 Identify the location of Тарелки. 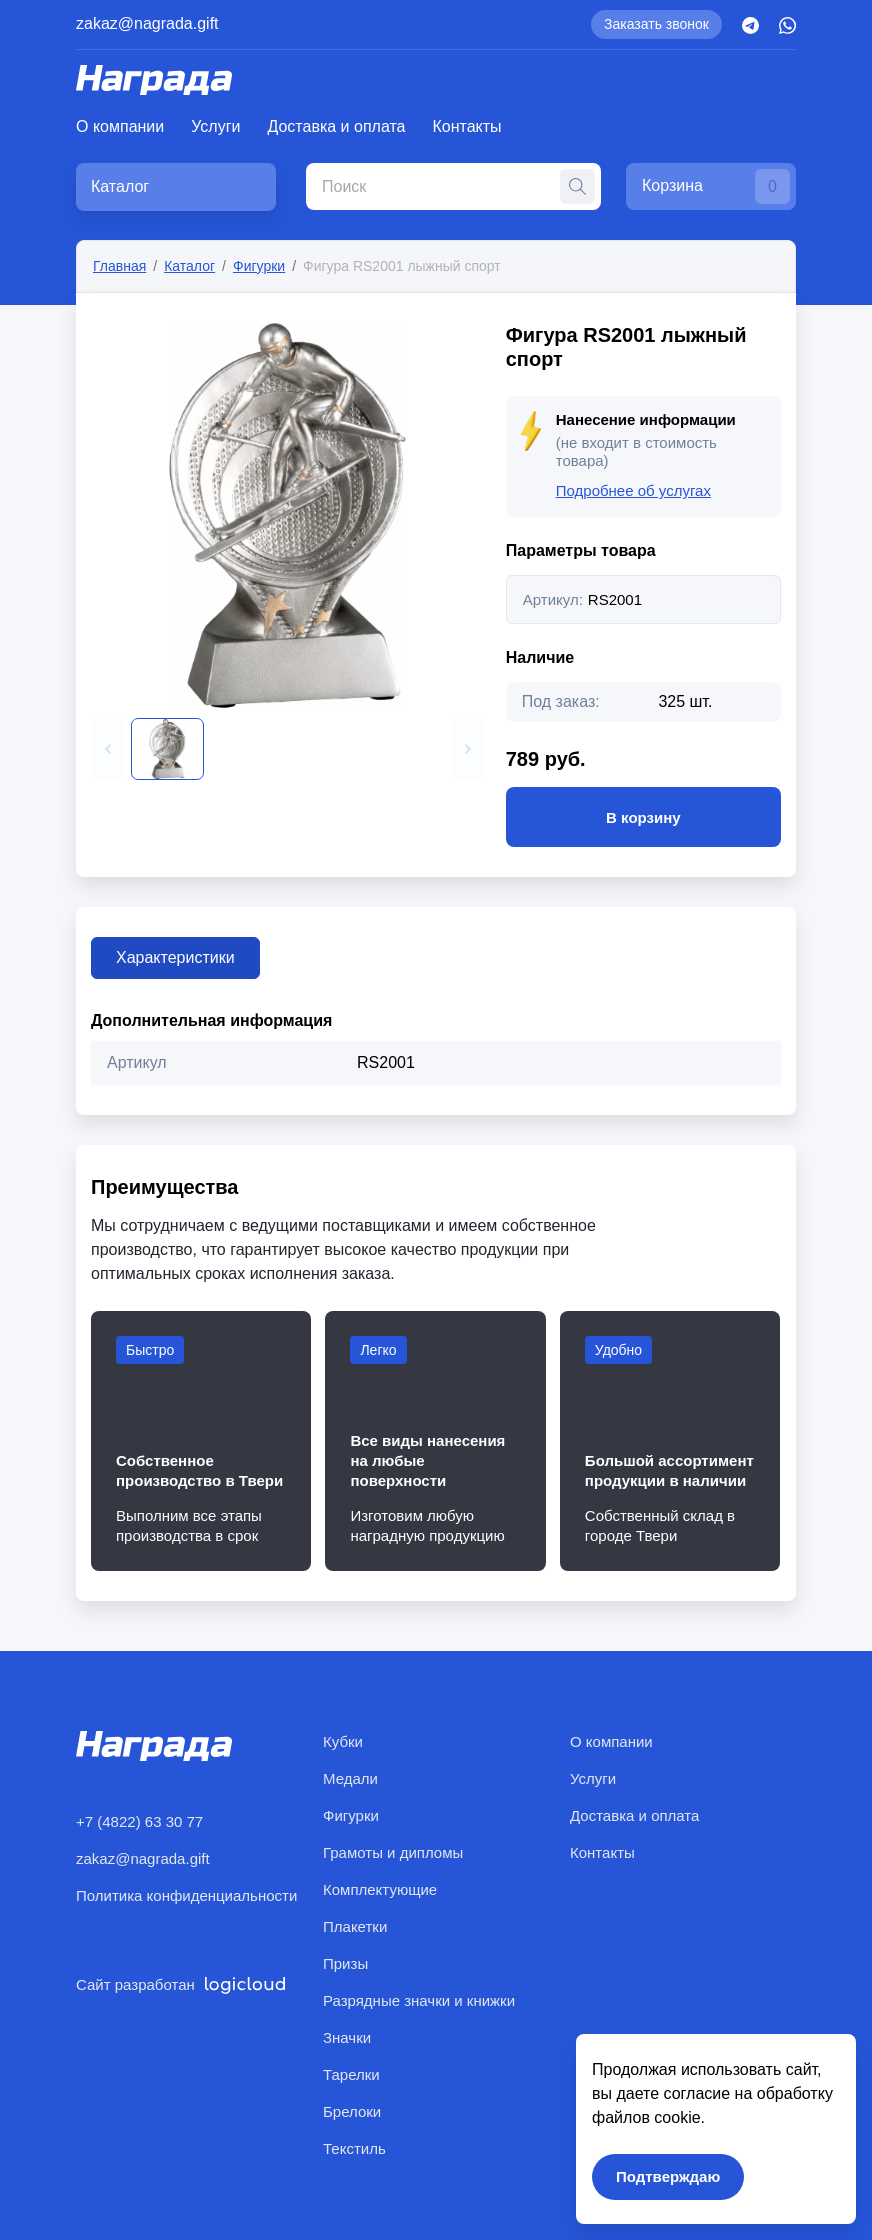
(351, 2074).